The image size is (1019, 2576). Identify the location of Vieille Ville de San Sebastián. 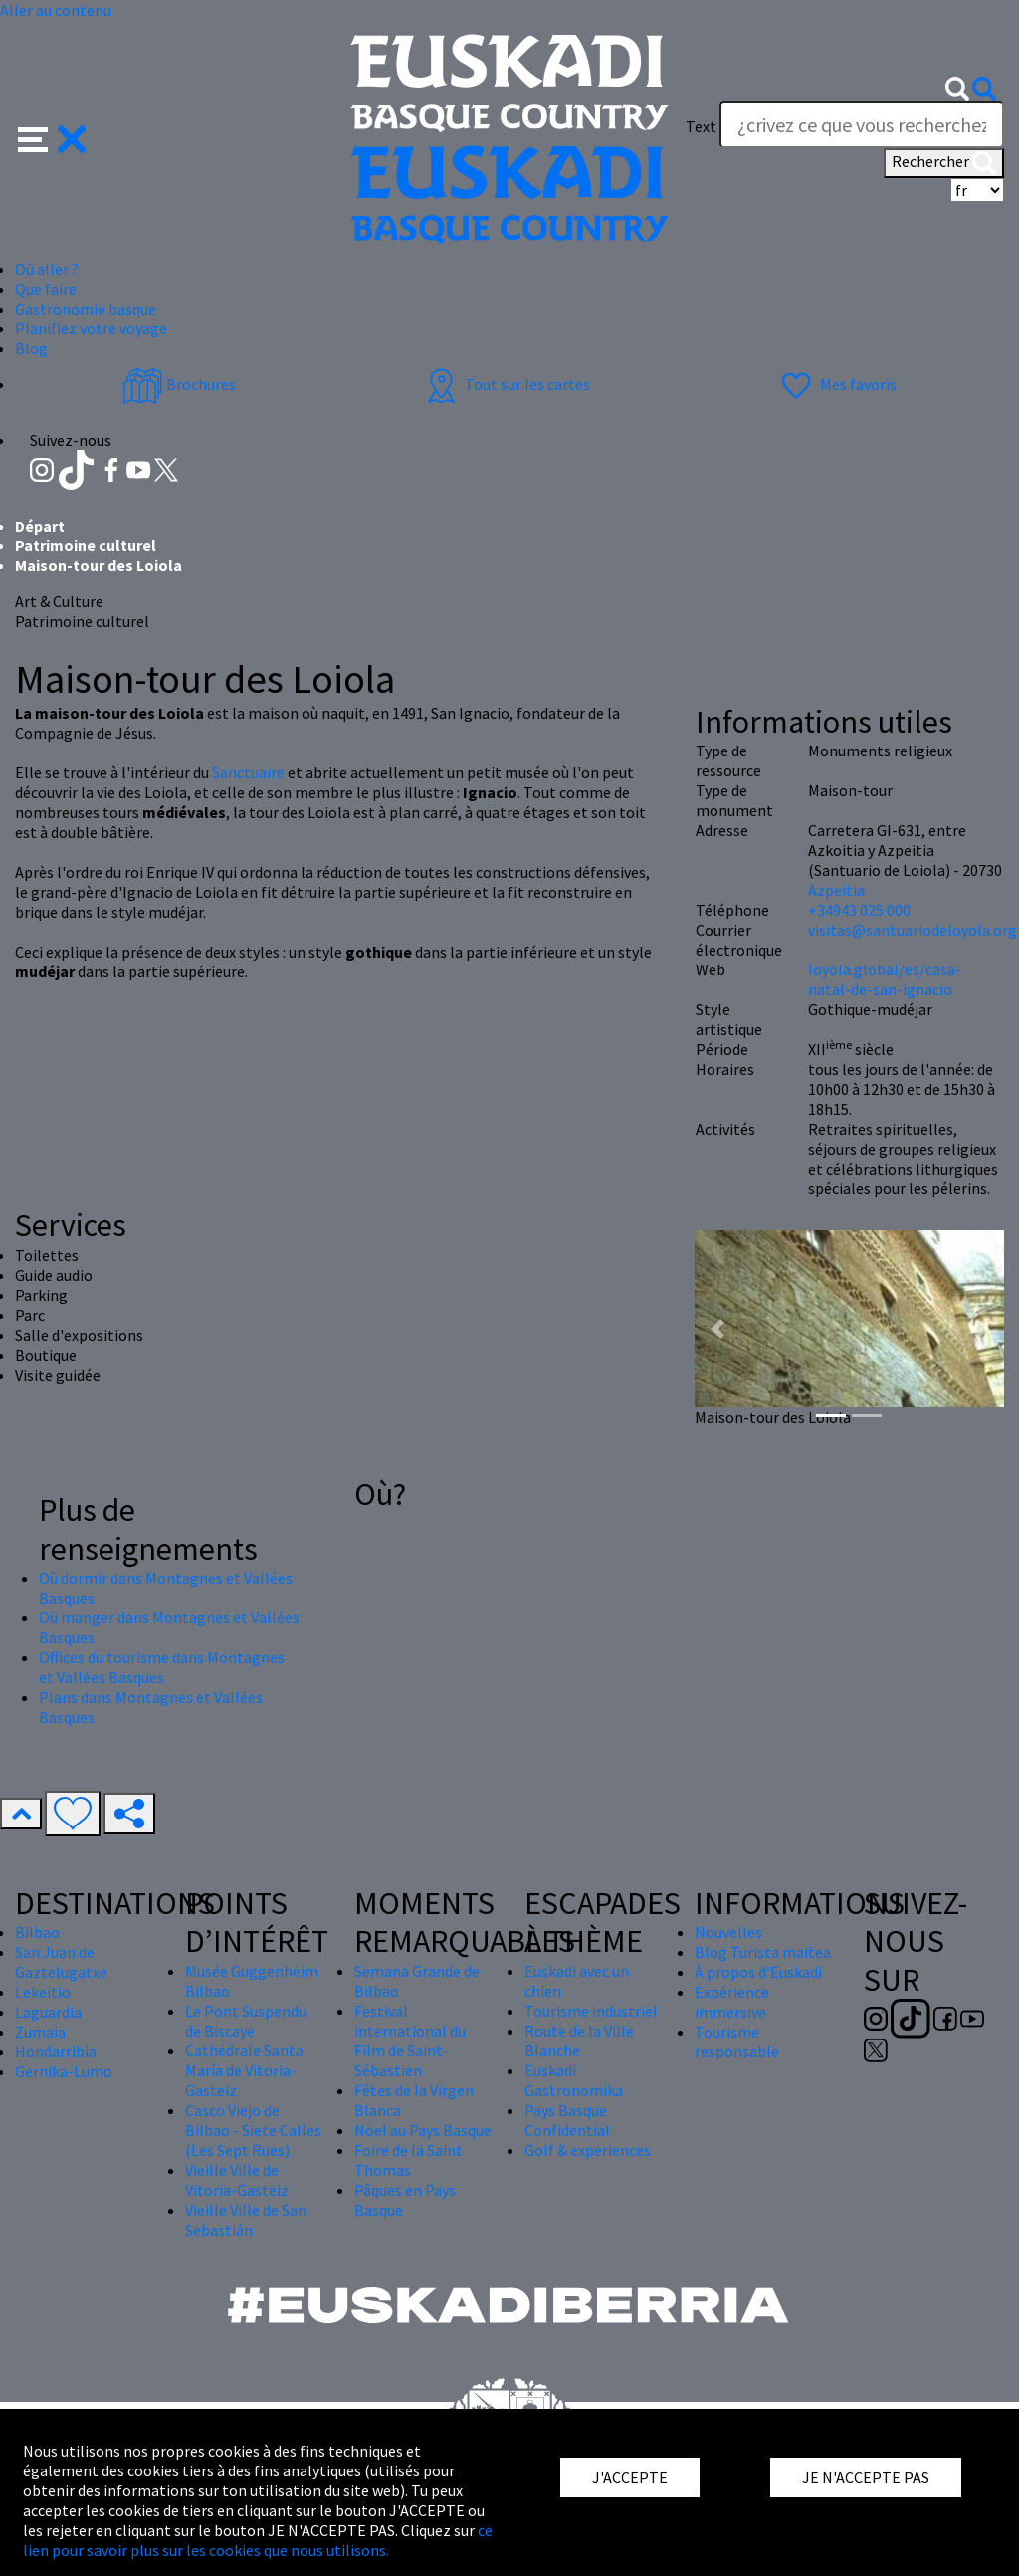
(245, 2220).